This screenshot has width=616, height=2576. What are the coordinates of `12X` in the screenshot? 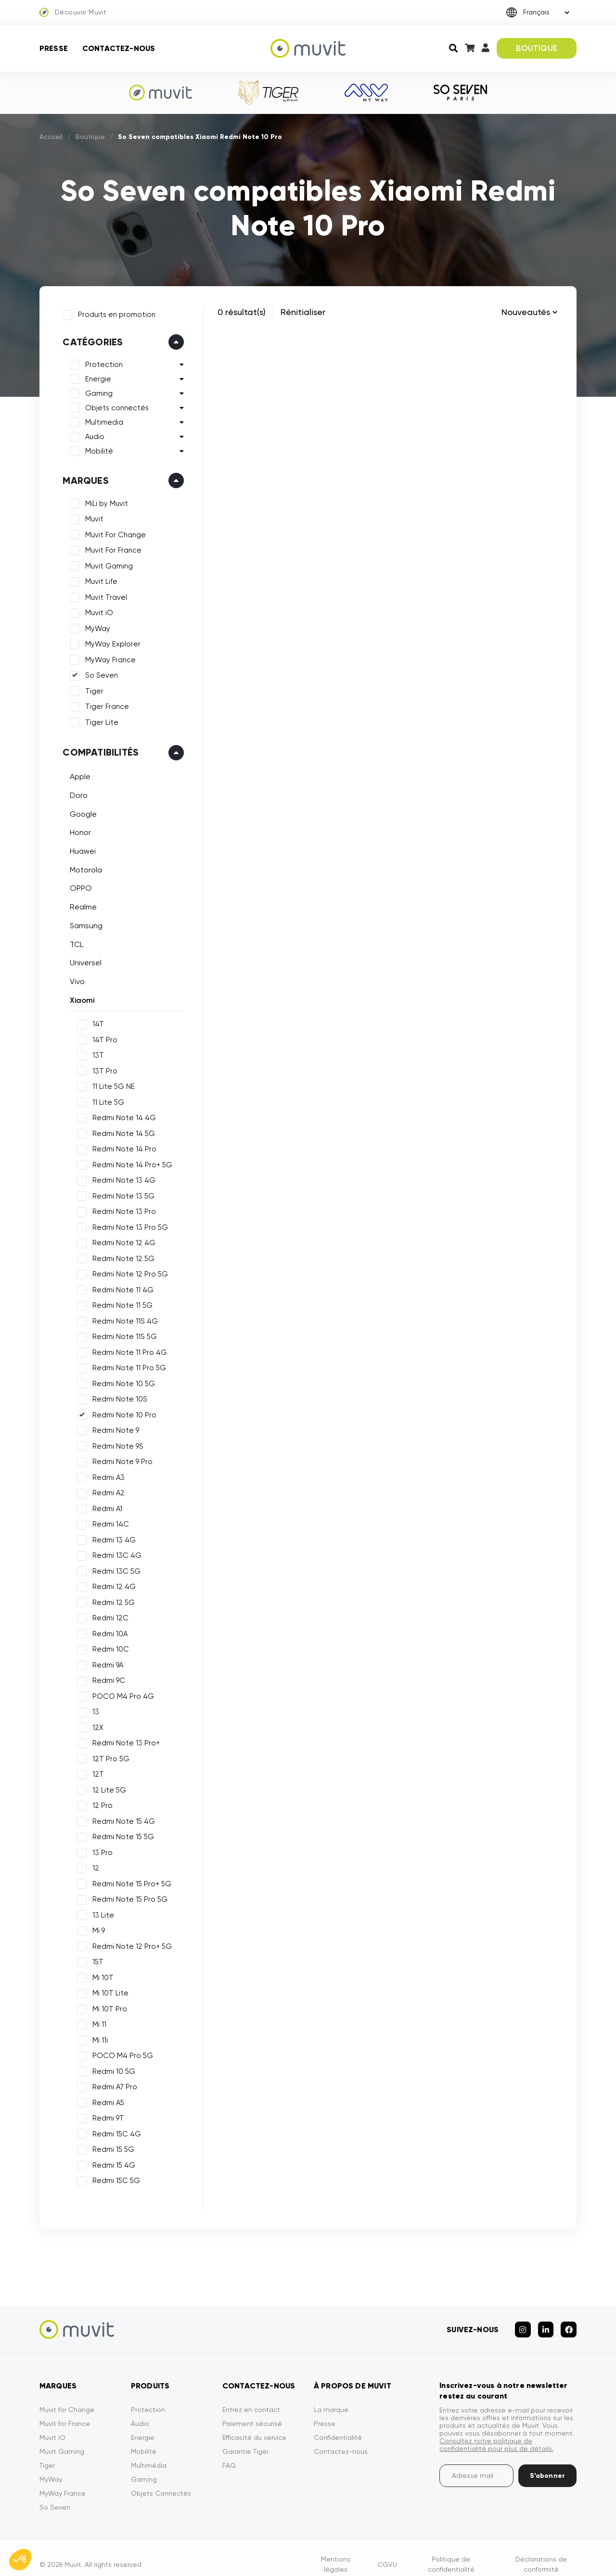 It's located at (94, 1723).